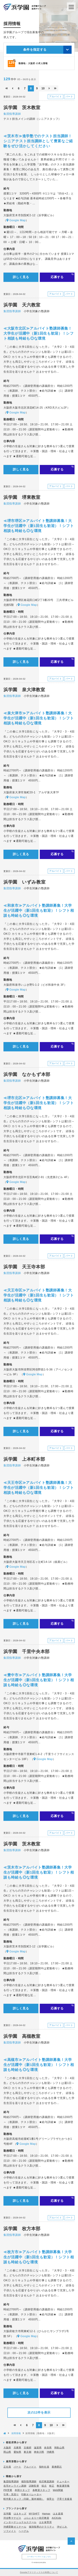 The width and height of the screenshot is (78, 2576). Describe the element at coordinates (16, 220) in the screenshot. I see `Google Map` at that location.